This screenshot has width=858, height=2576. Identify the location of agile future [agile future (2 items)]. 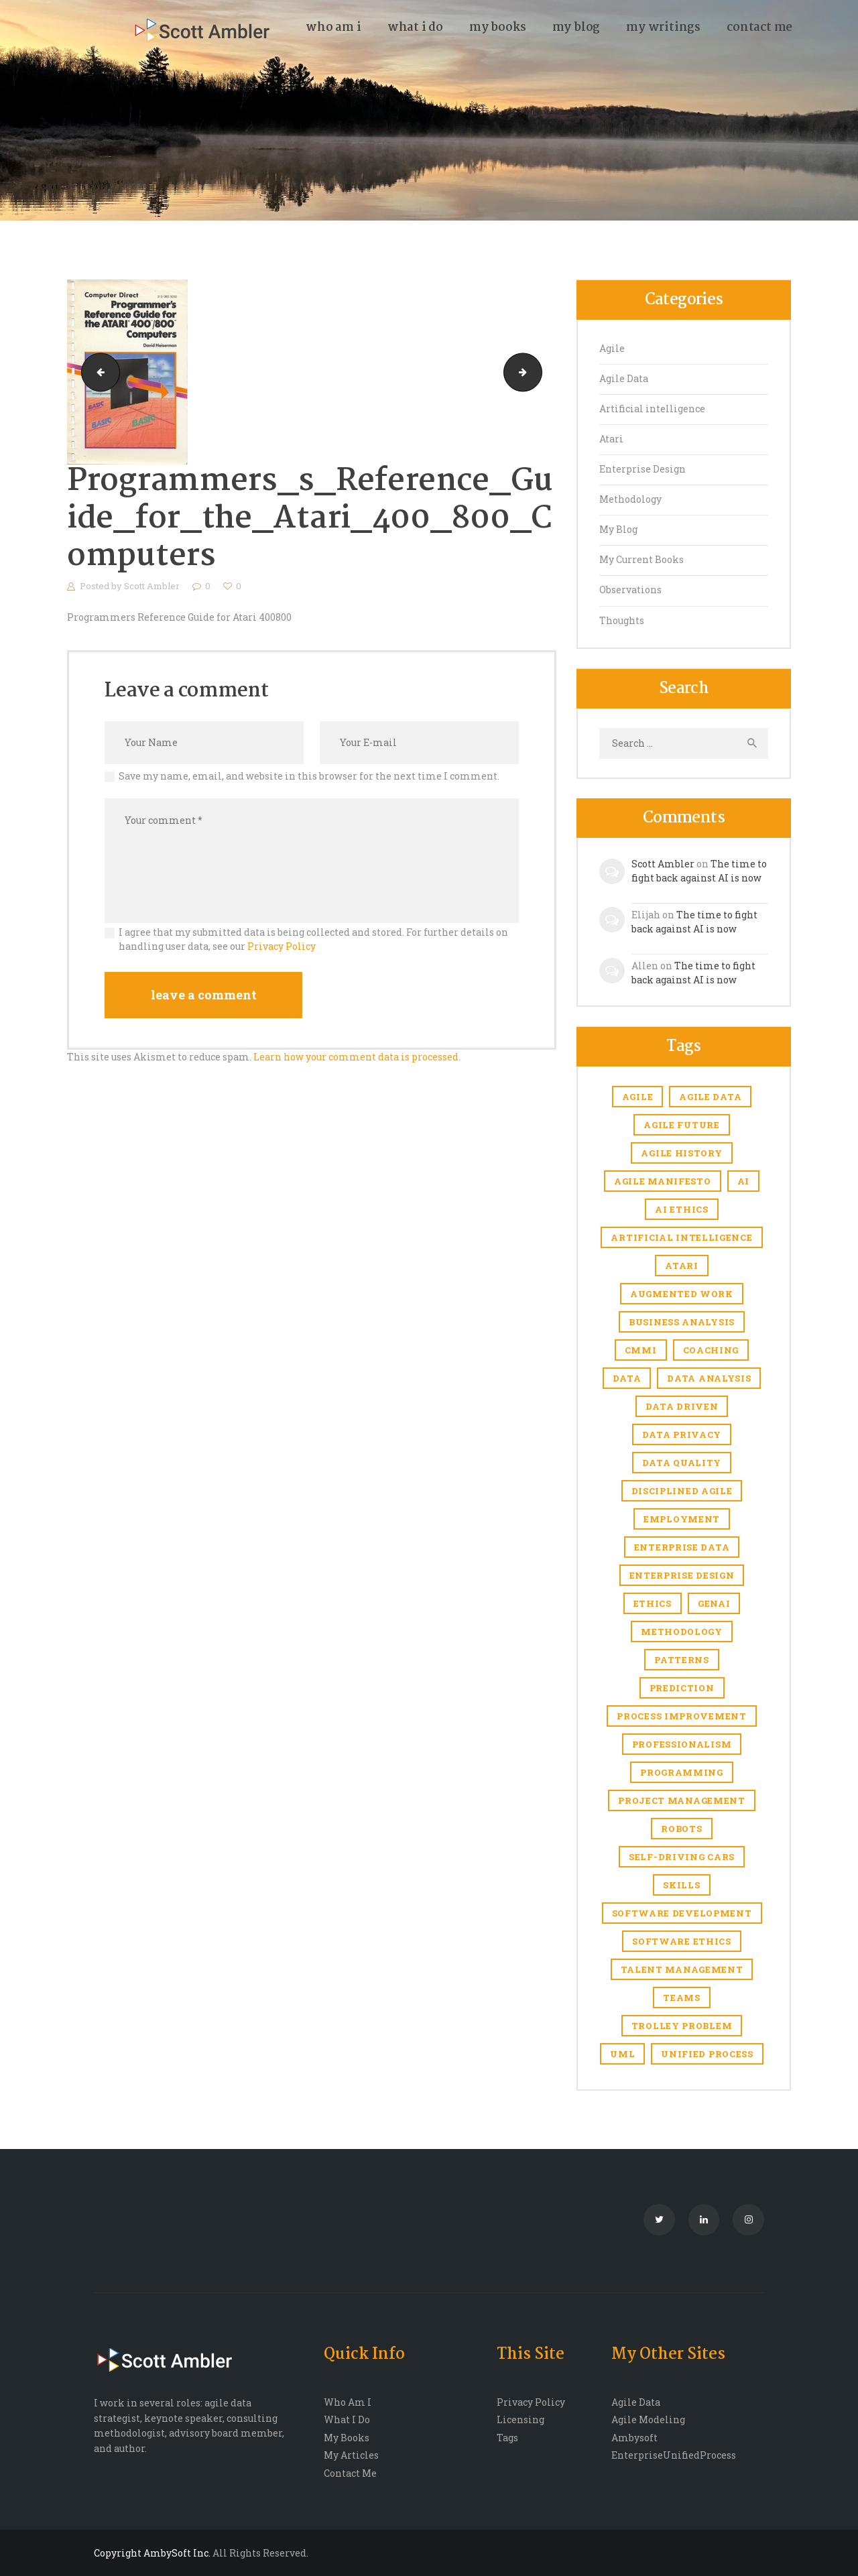
(681, 1125).